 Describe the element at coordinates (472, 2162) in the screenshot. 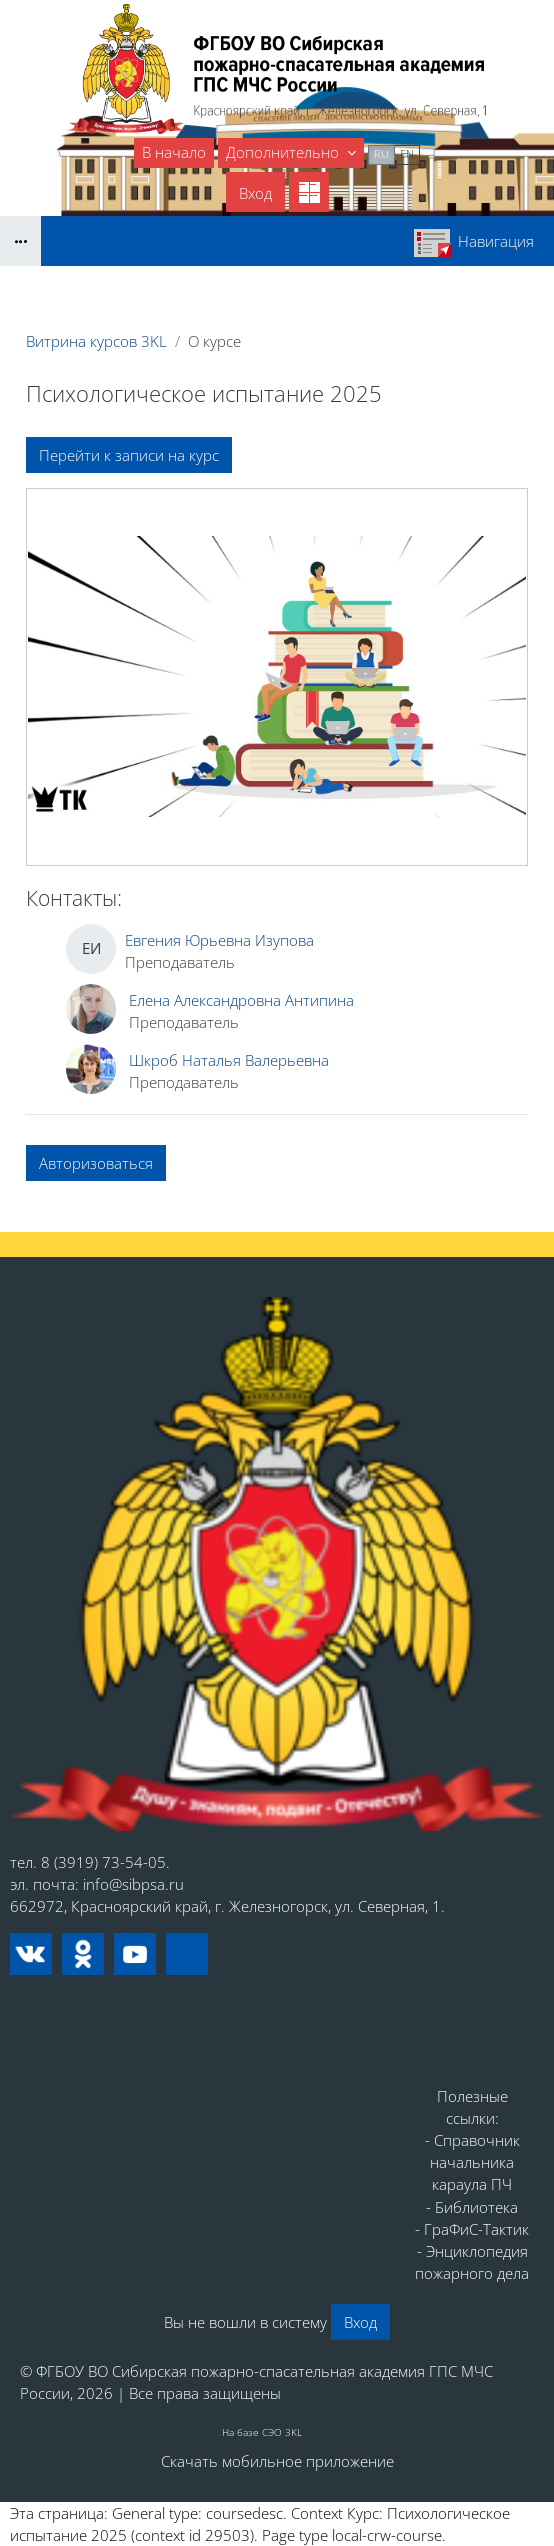

I see `- Справочник начальника караула ПЧ` at that location.